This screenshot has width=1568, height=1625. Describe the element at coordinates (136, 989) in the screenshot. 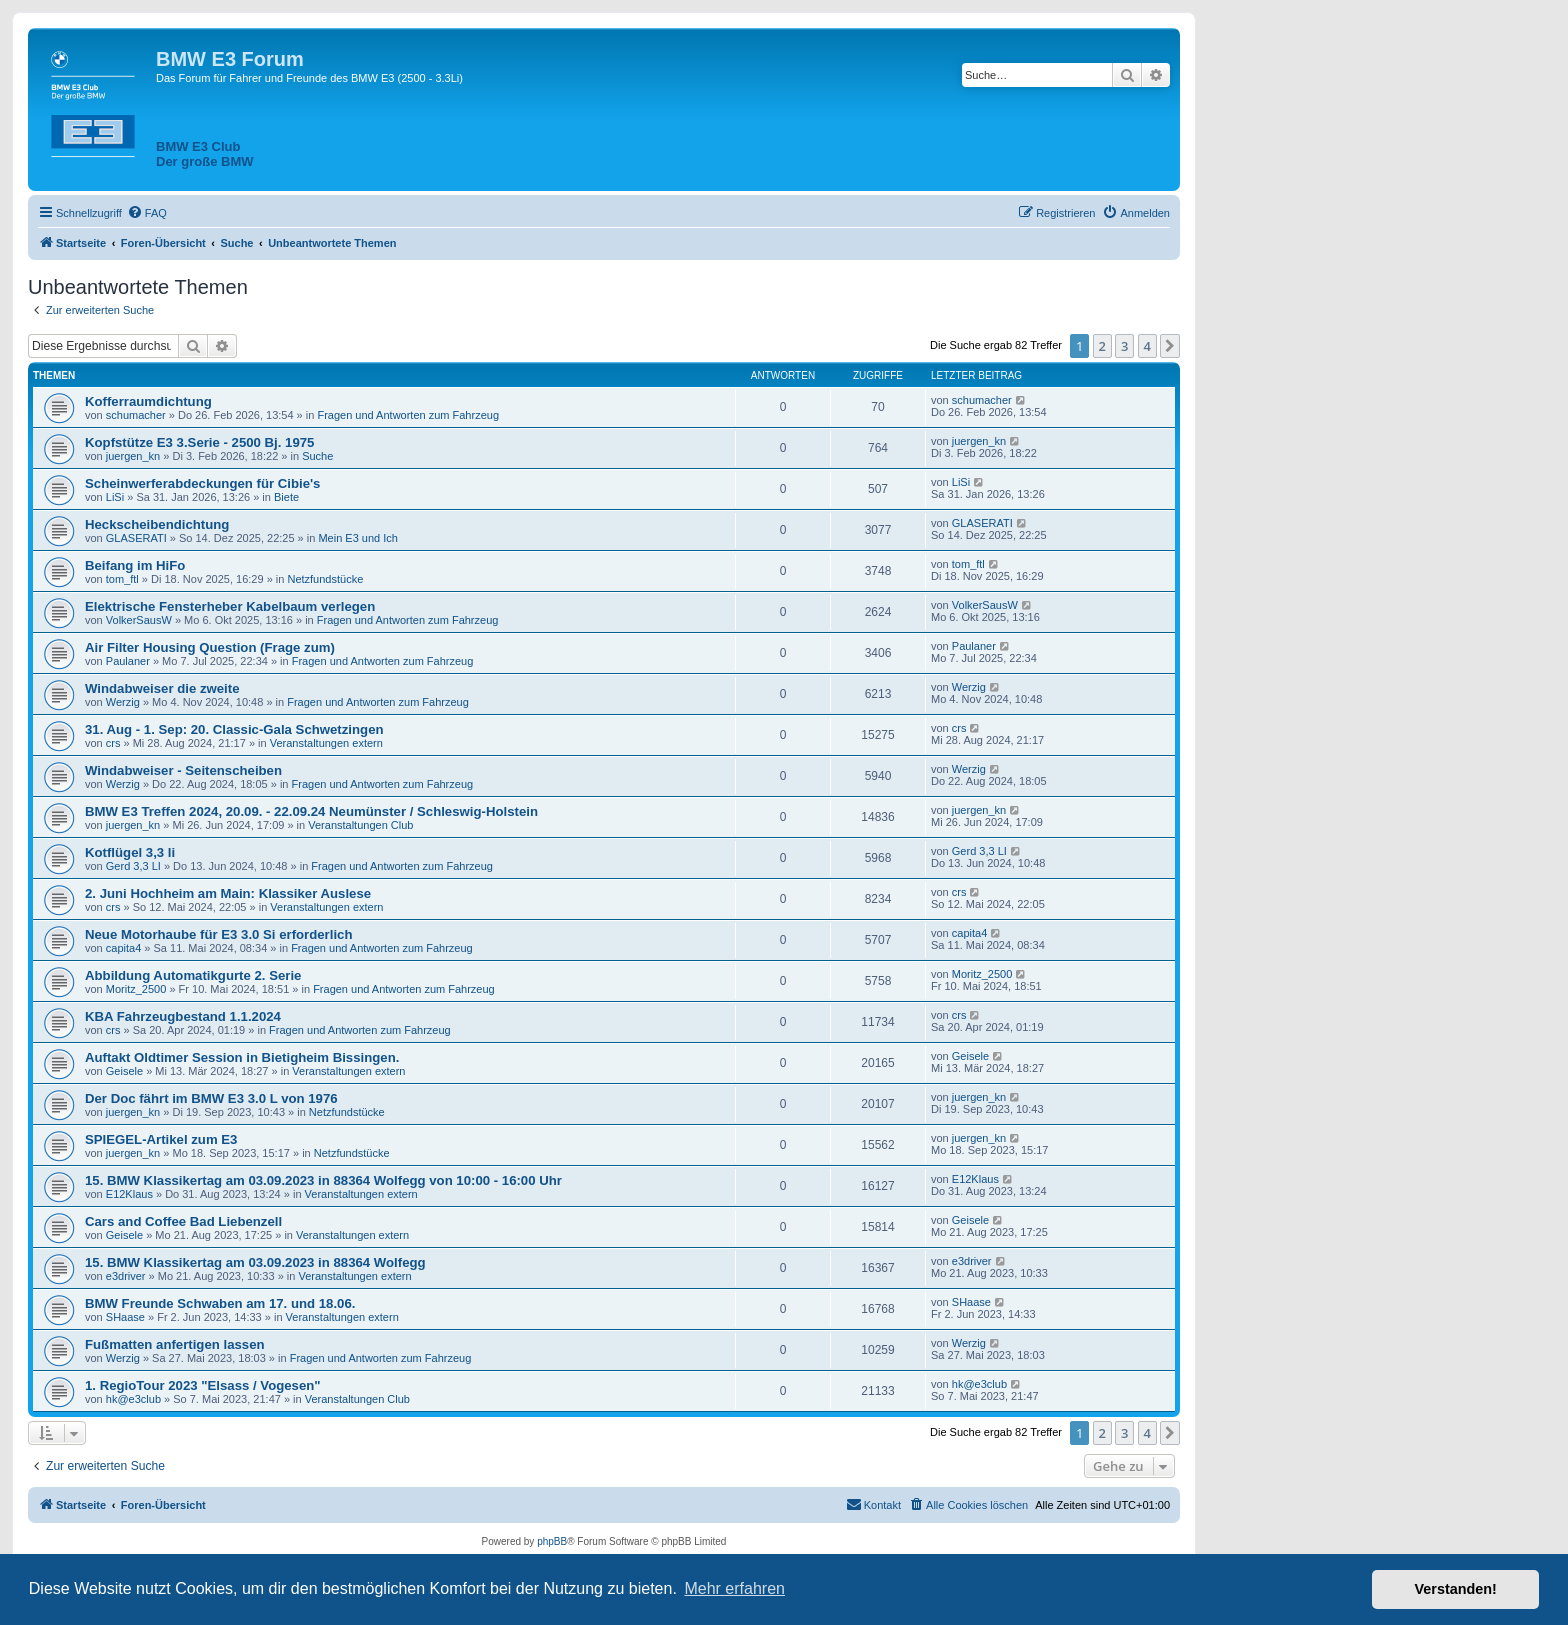

I see `Moritz_2500` at that location.